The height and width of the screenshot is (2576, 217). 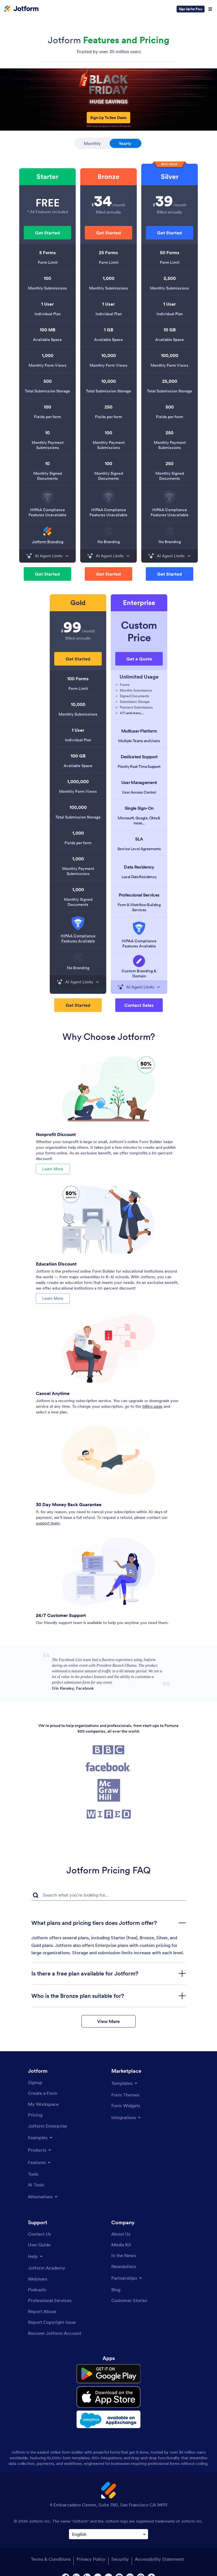 What do you see at coordinates (90, 2548) in the screenshot?
I see `Privacy Policy` at bounding box center [90, 2548].